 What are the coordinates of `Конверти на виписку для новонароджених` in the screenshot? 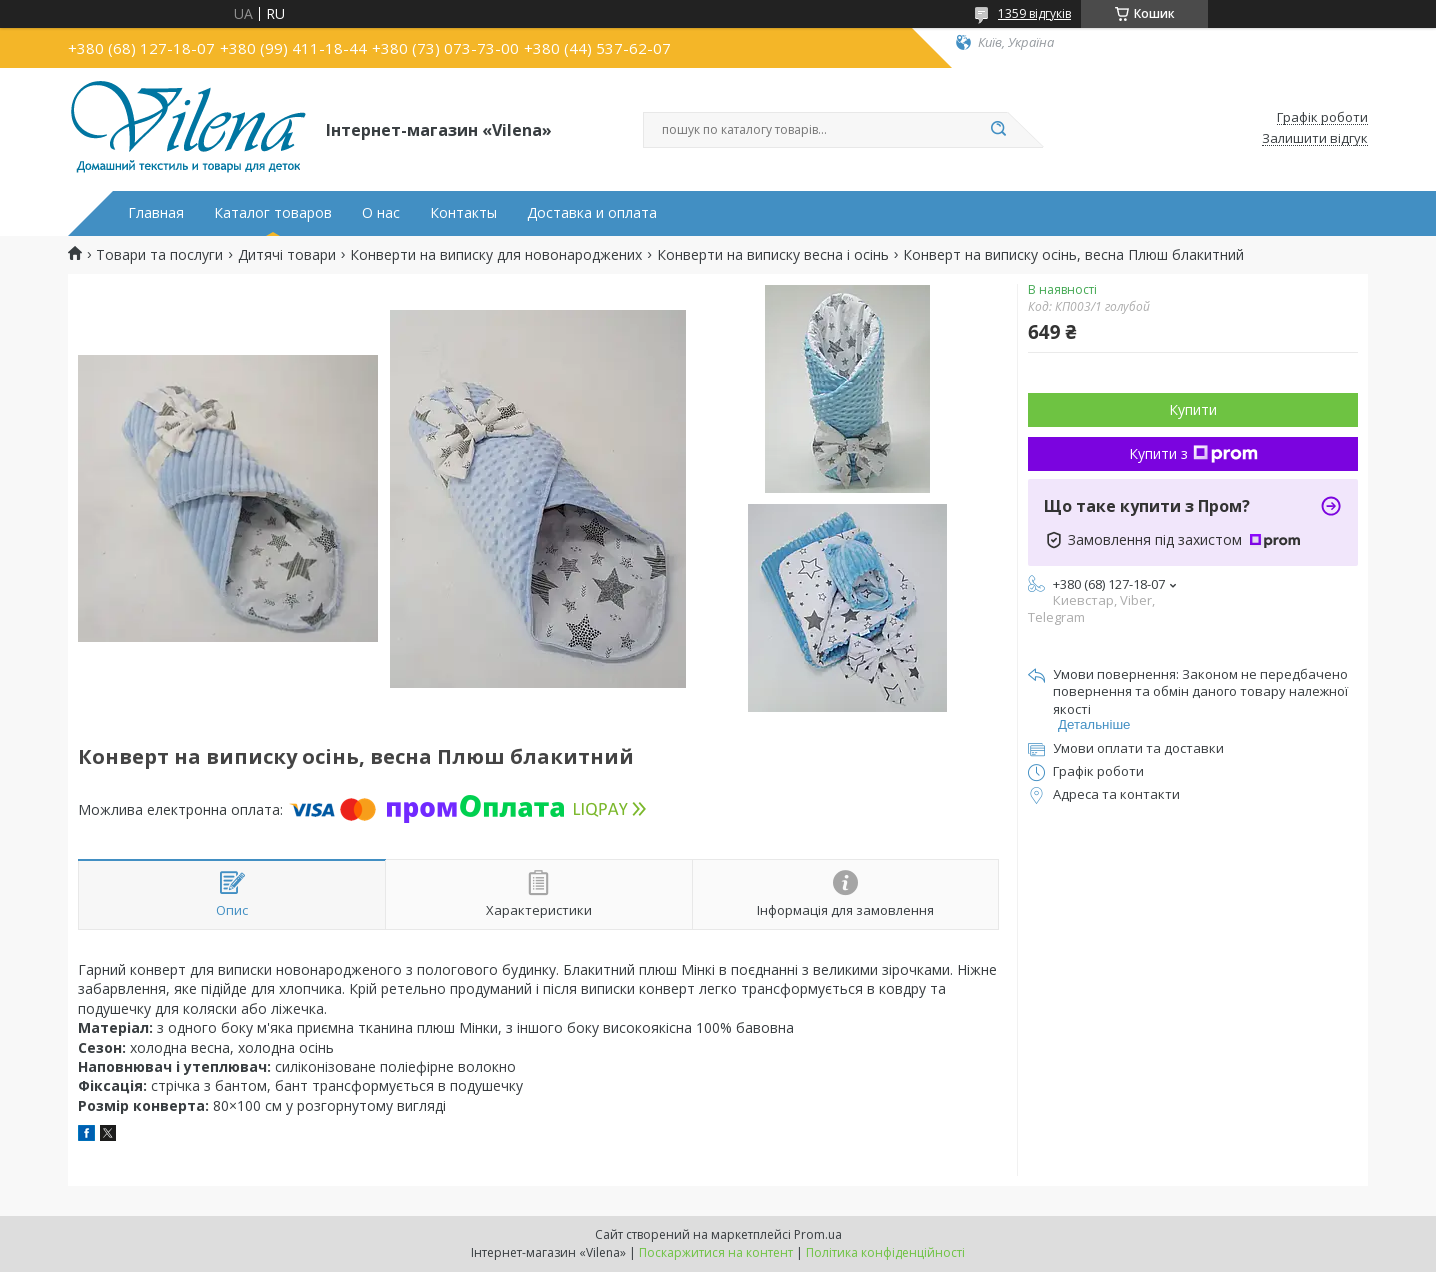 It's located at (496, 255).